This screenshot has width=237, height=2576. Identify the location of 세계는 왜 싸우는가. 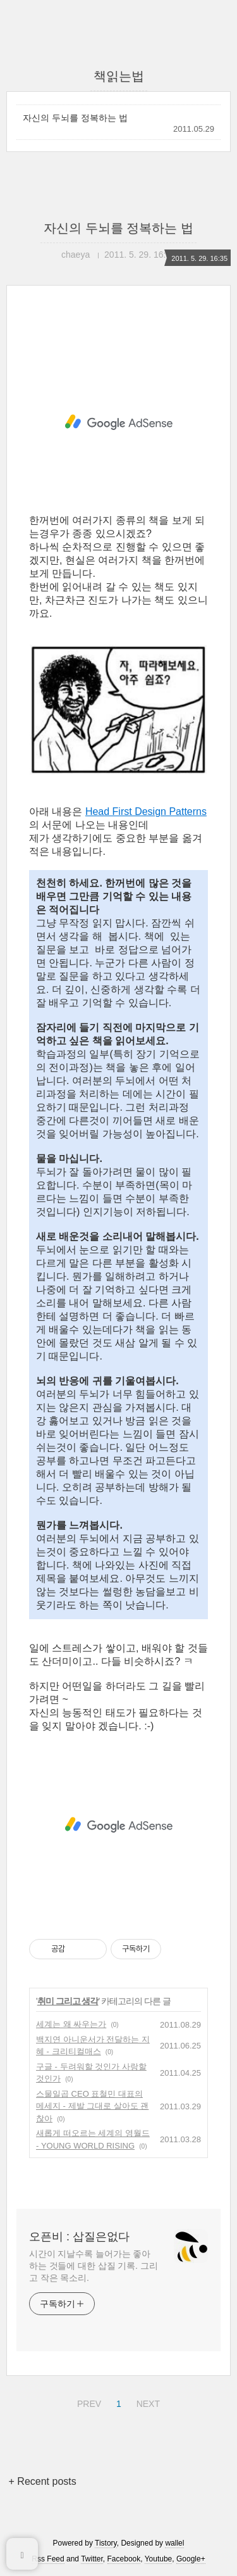
(71, 2024).